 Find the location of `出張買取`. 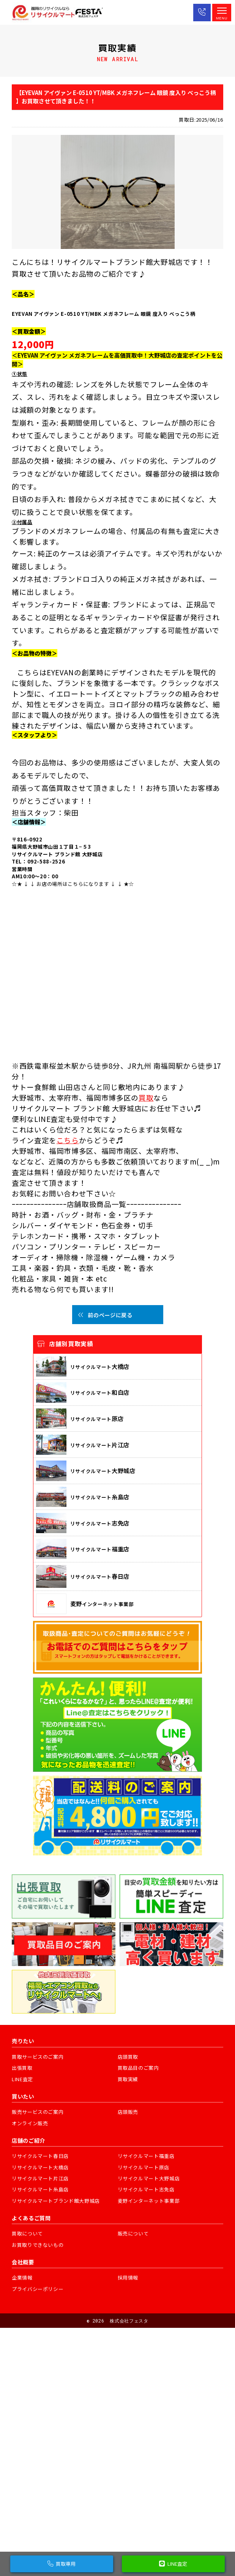

出張買取 is located at coordinates (22, 2067).